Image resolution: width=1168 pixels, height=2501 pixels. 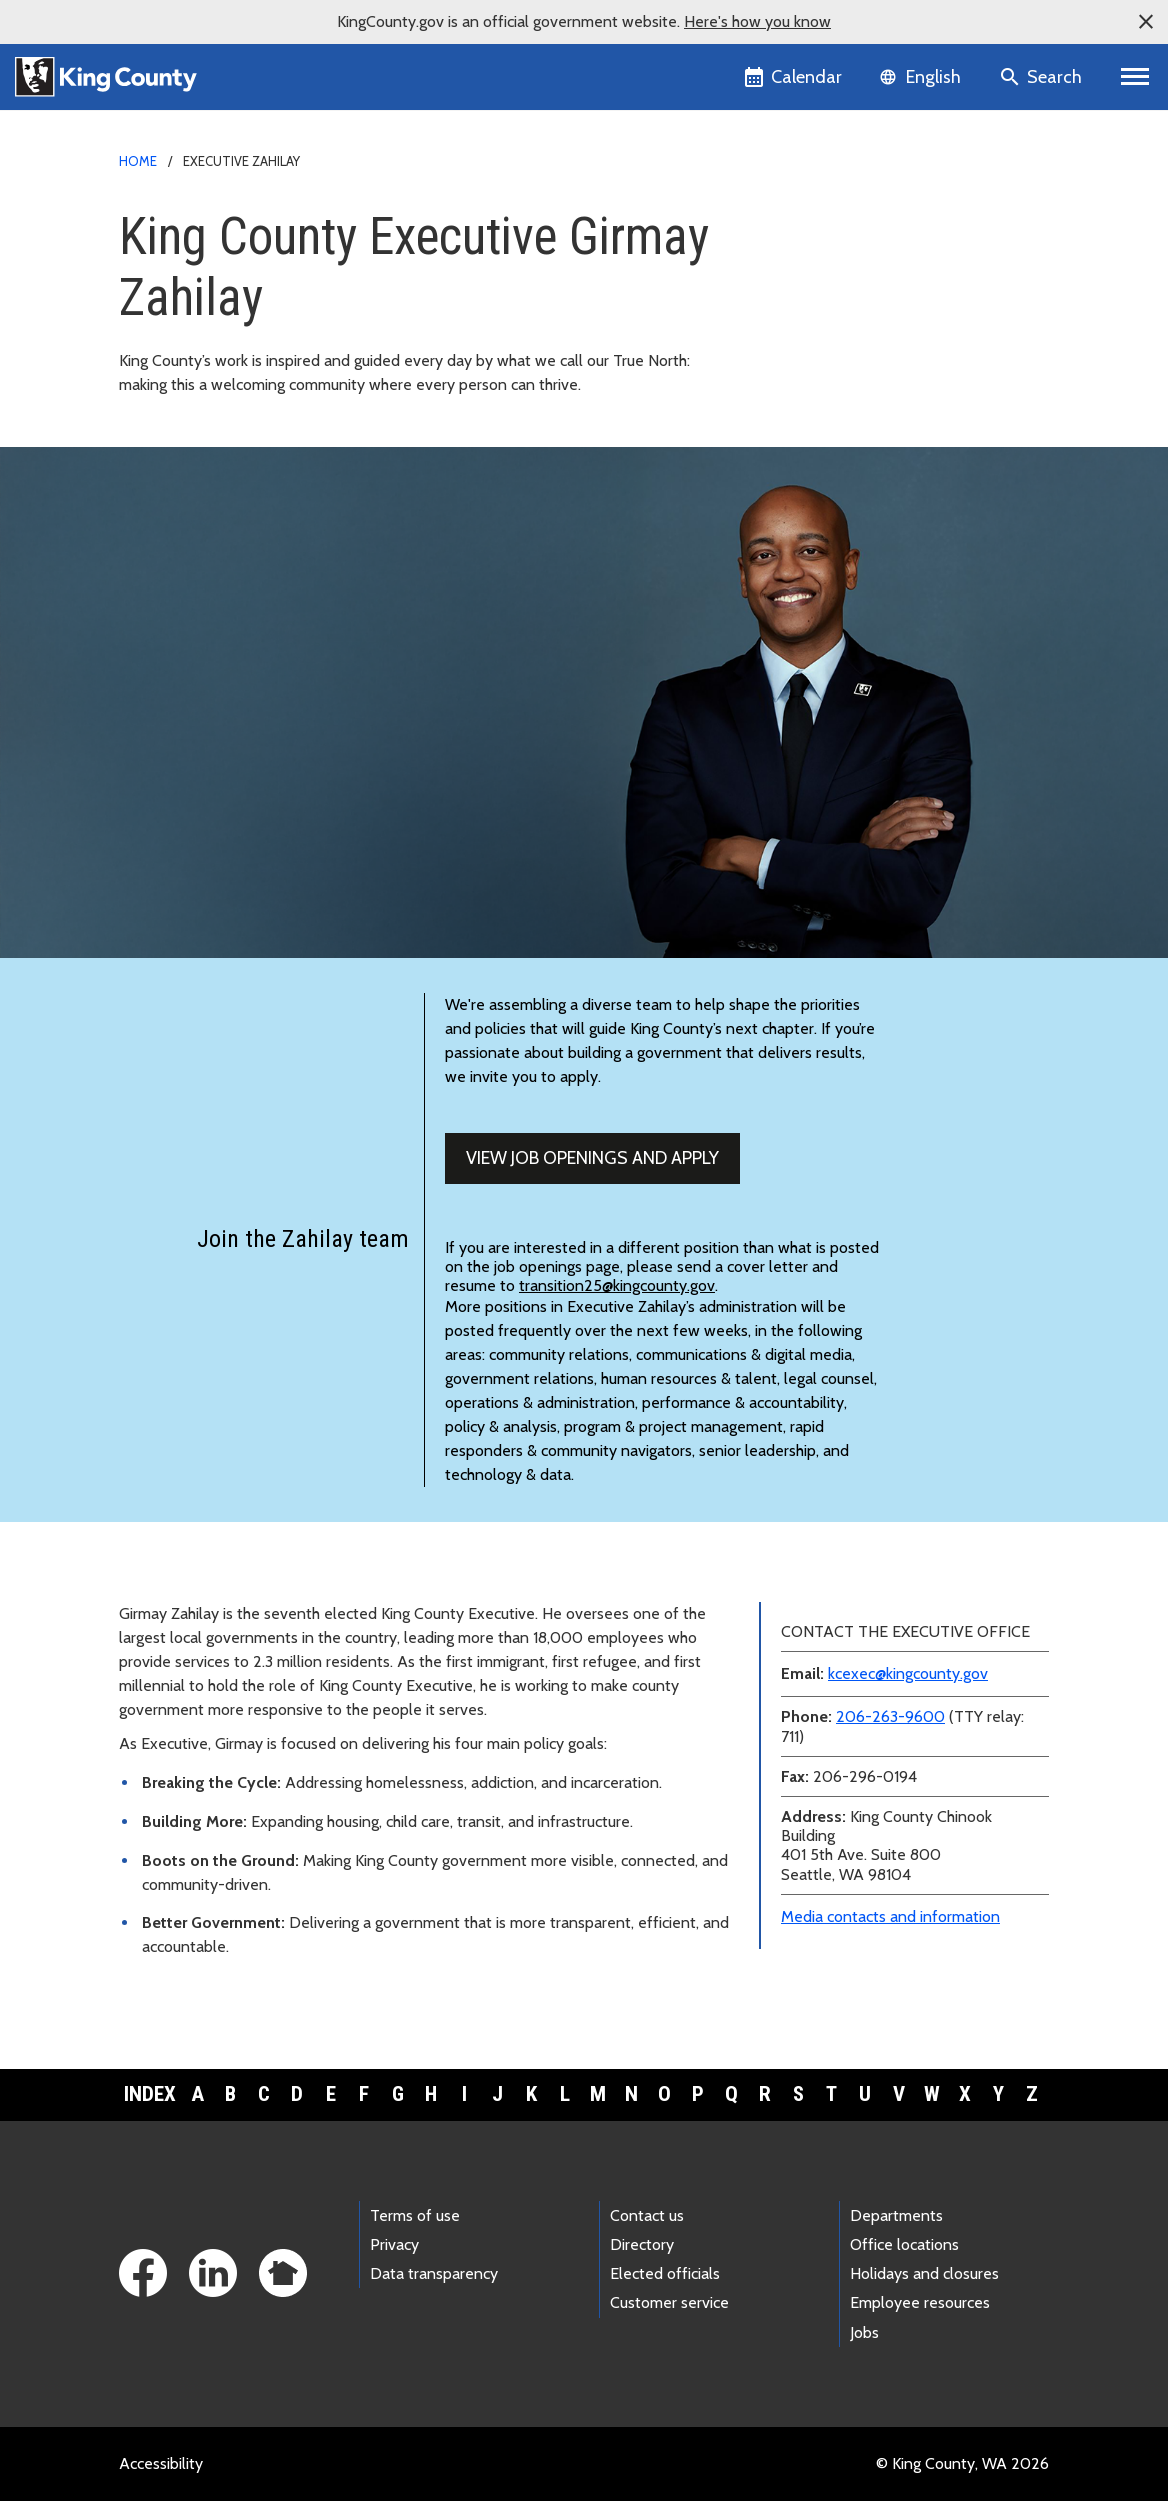 What do you see at coordinates (794, 77) in the screenshot?
I see `[King County Calendar]` at bounding box center [794, 77].